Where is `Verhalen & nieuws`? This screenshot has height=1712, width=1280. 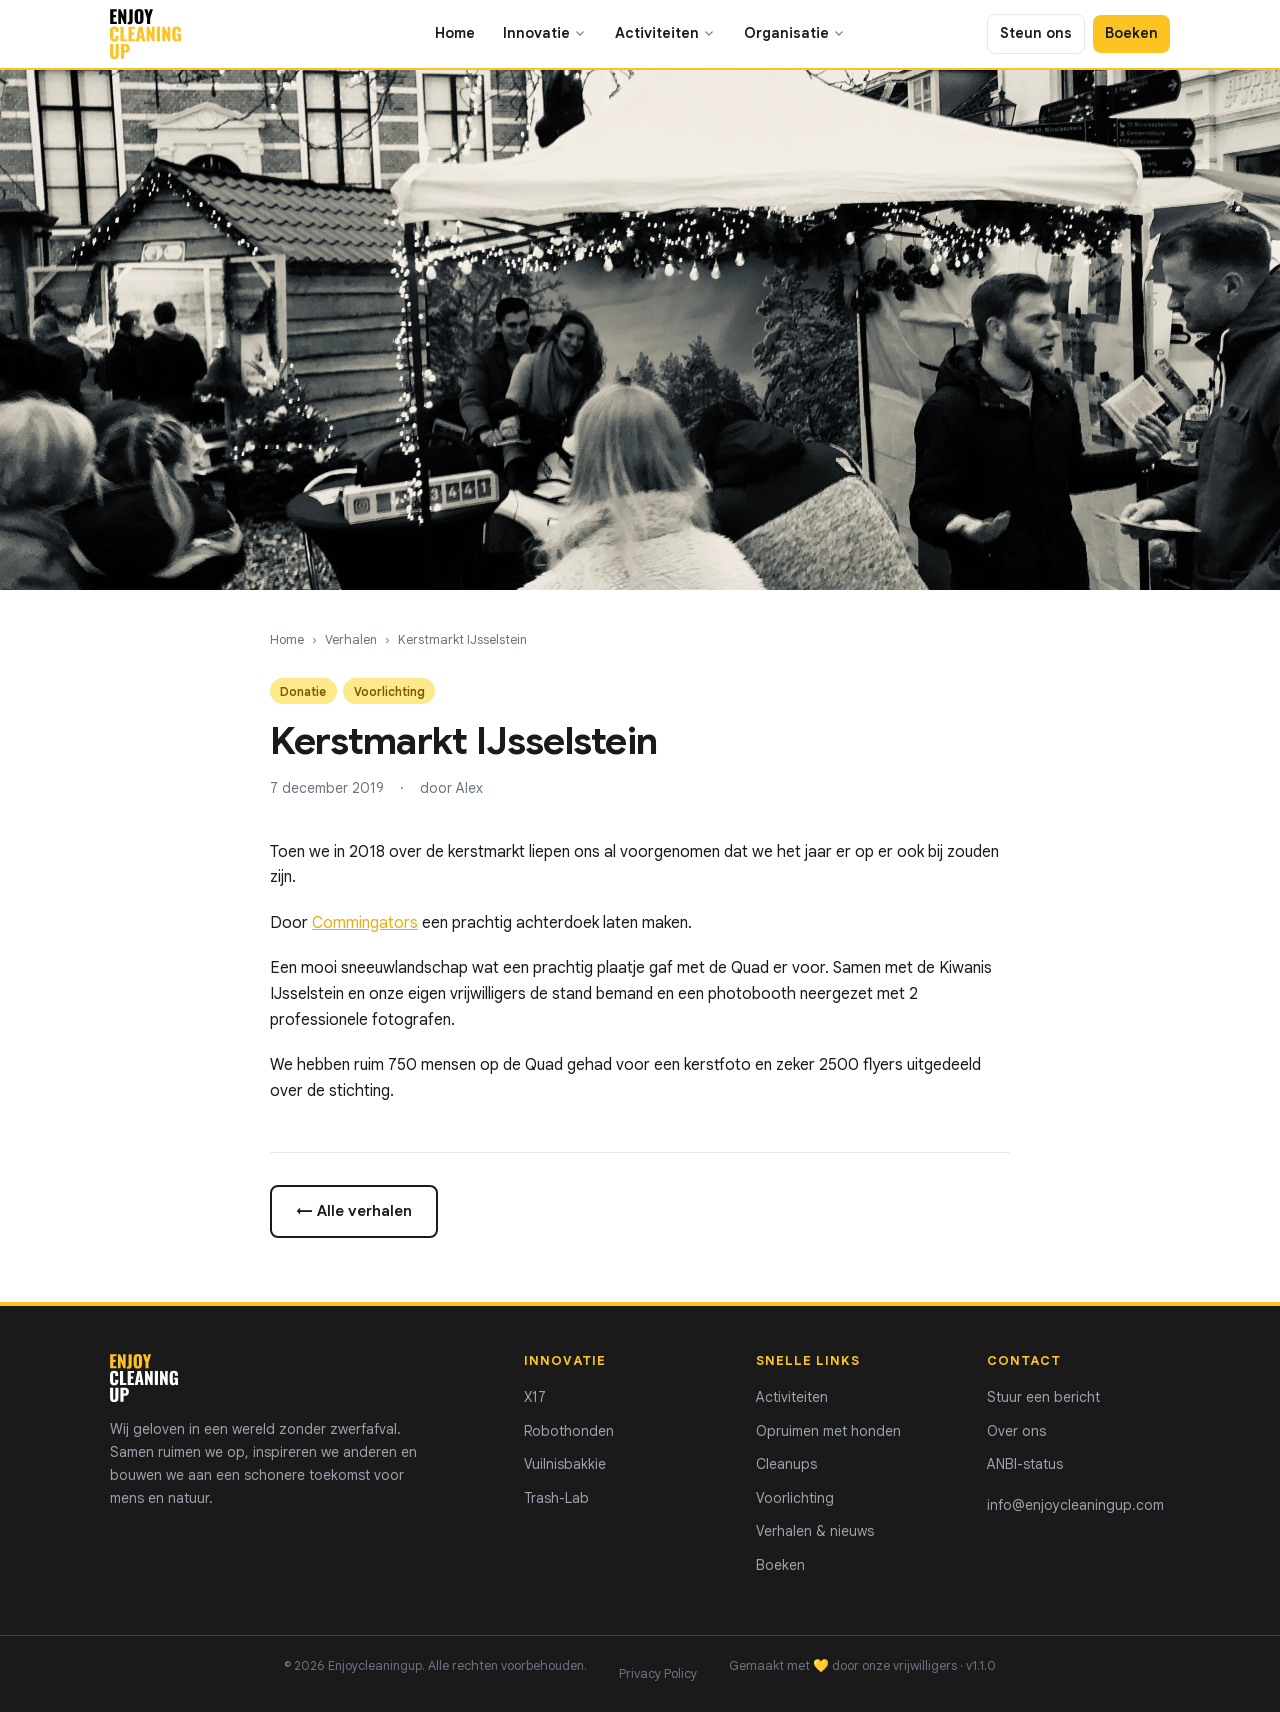 Verhalen & nieuws is located at coordinates (815, 1531).